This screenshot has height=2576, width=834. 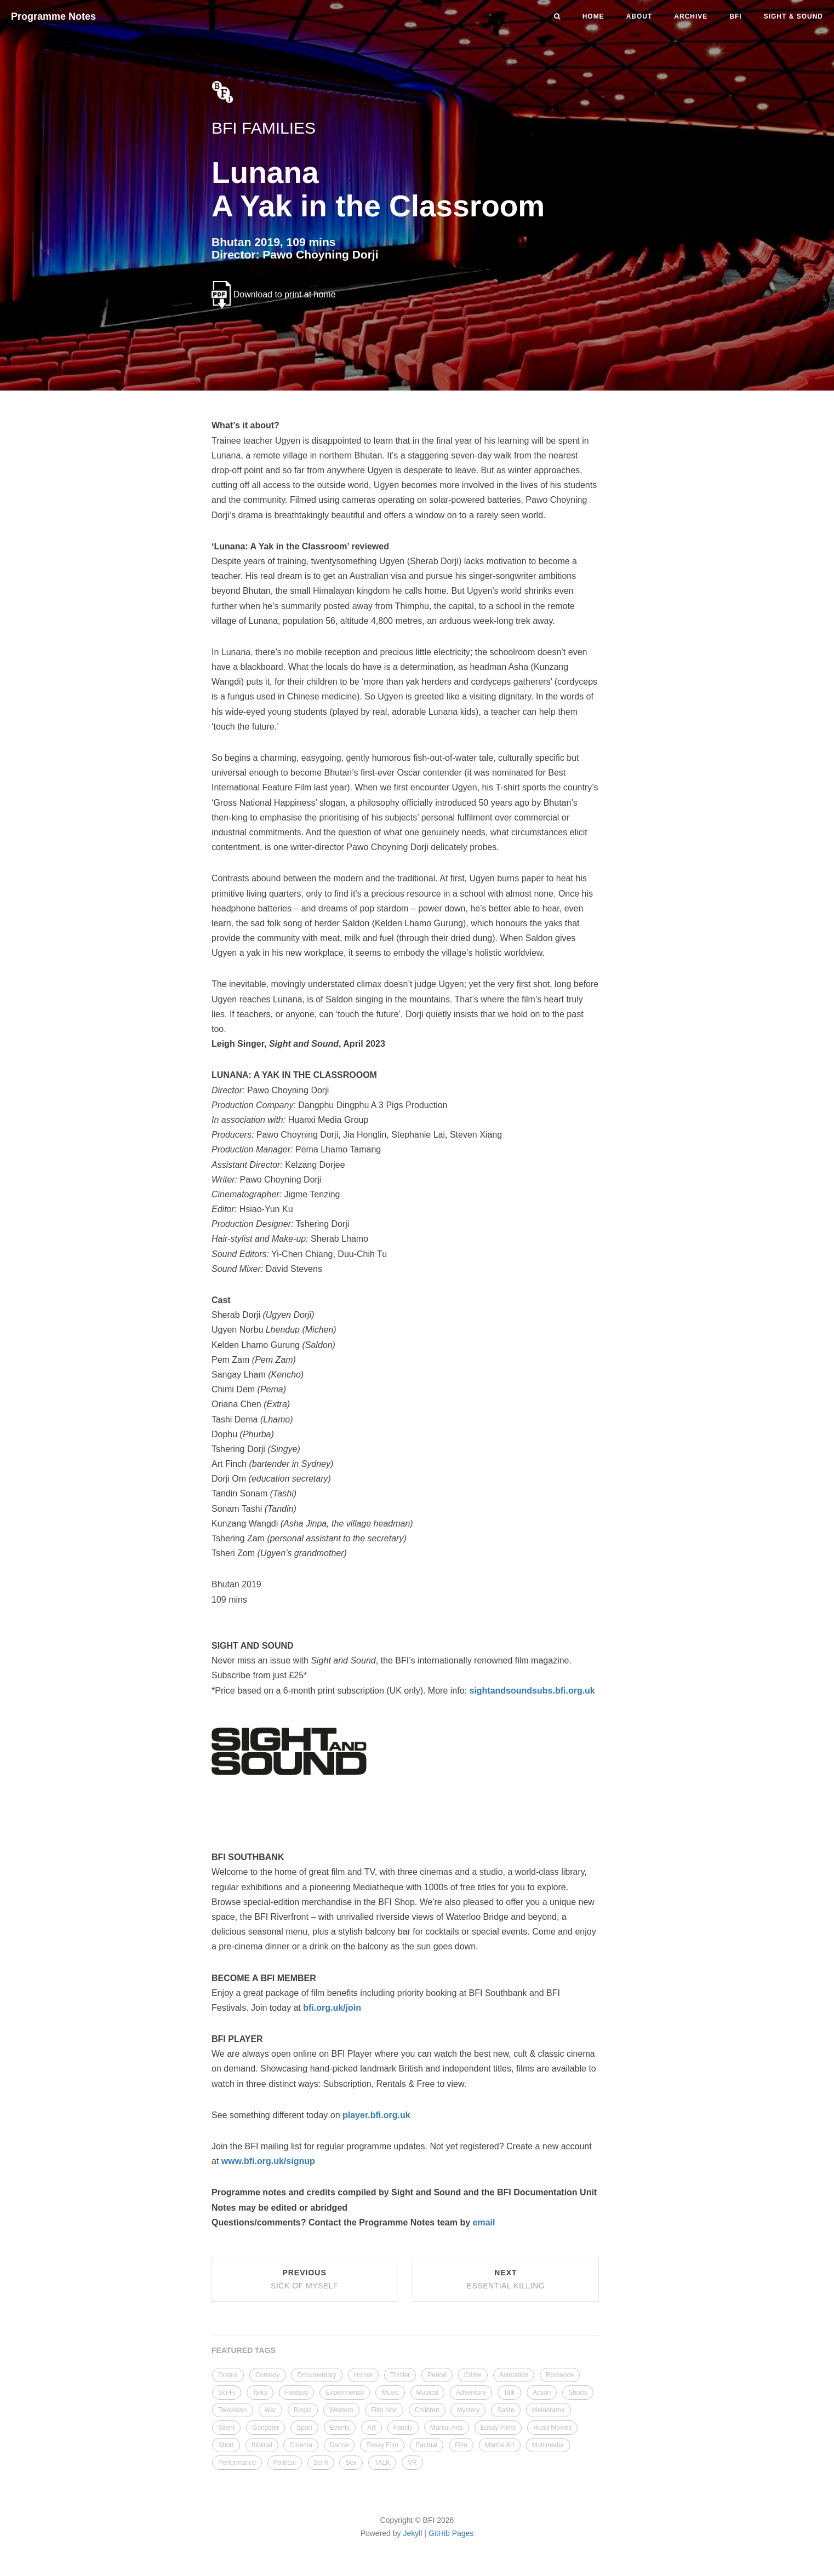 I want to click on Short, so click(x=226, y=2445).